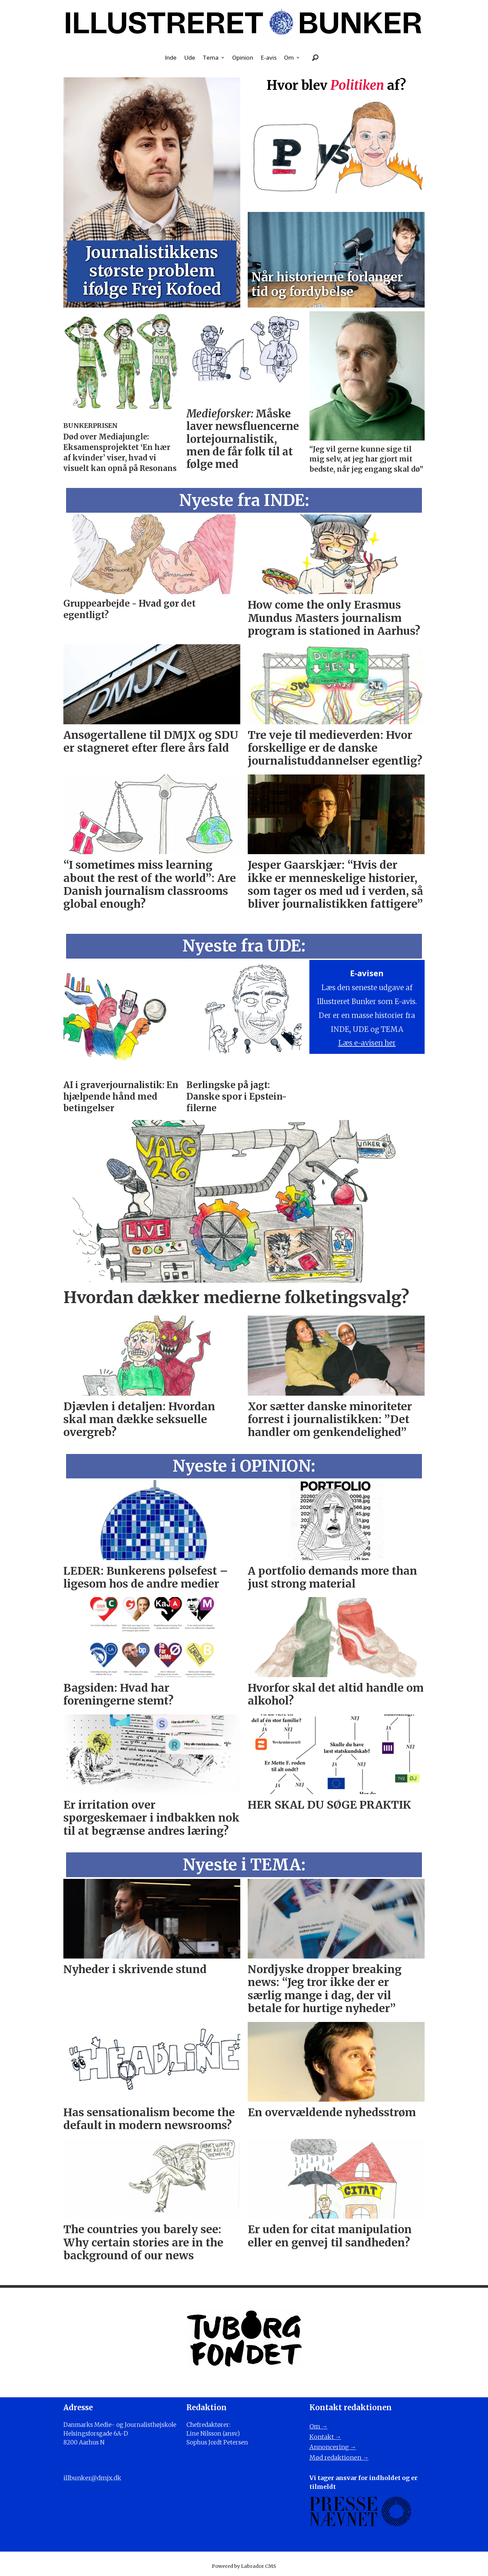 The height and width of the screenshot is (2576, 488). Describe the element at coordinates (242, 57) in the screenshot. I see `Opinion` at that location.